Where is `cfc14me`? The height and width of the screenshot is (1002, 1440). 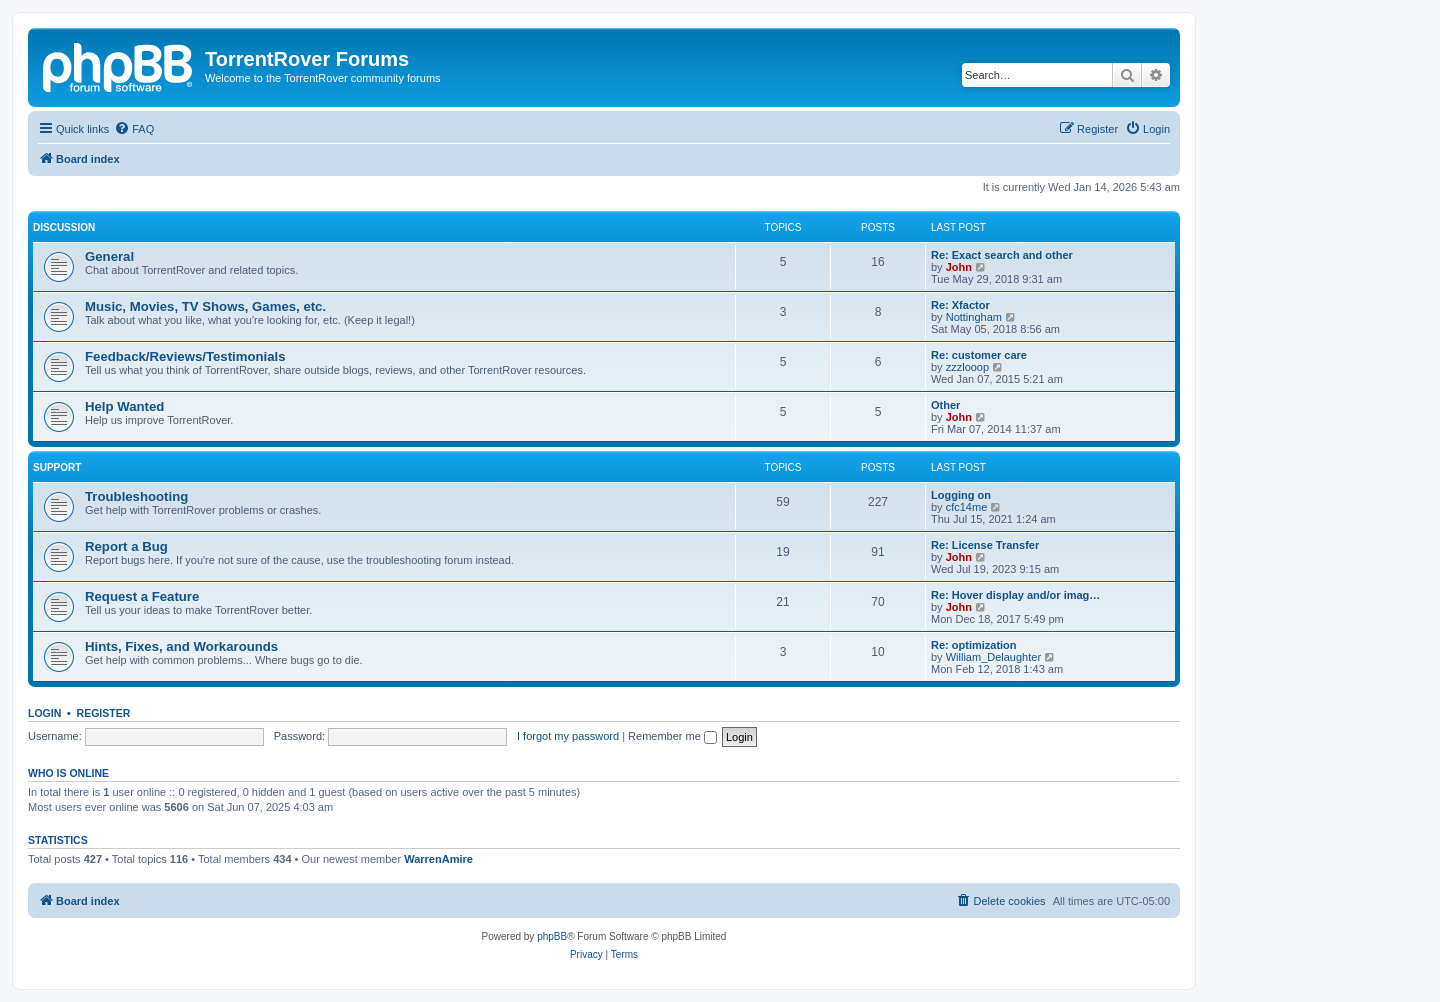 cfc14me is located at coordinates (967, 507).